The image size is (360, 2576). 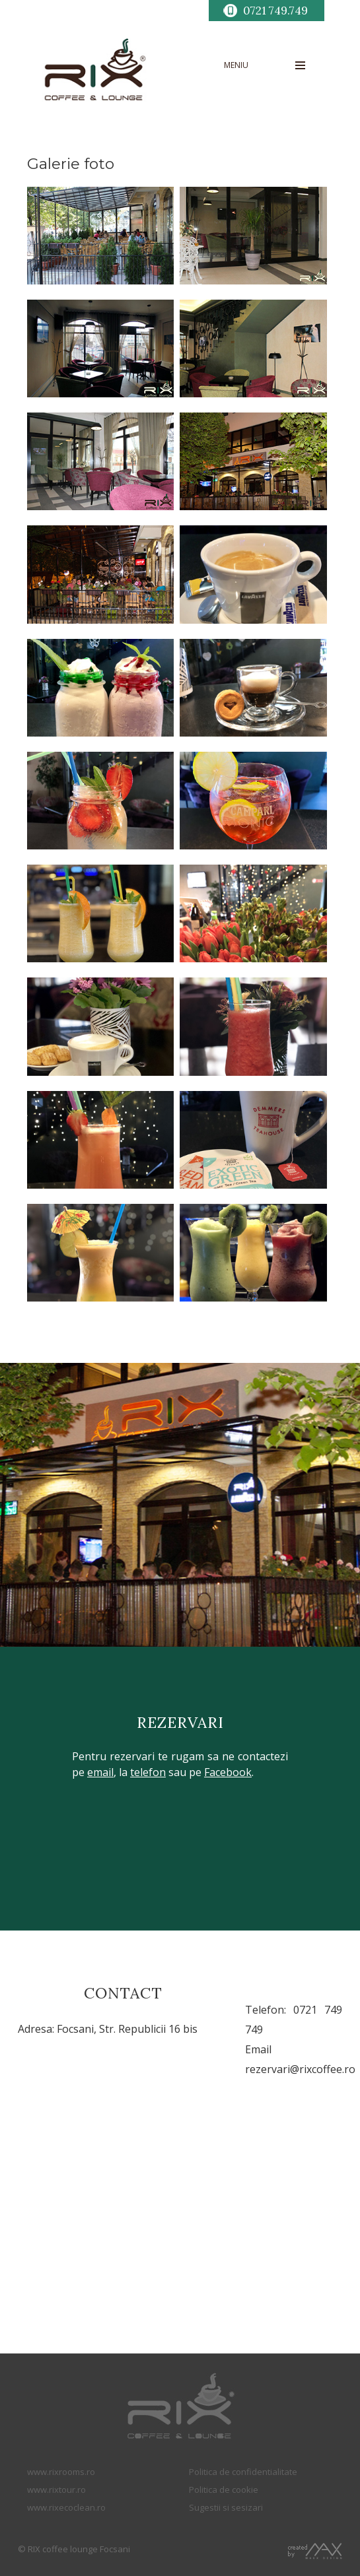 I want to click on Politica de cookie, so click(x=223, y=2489).